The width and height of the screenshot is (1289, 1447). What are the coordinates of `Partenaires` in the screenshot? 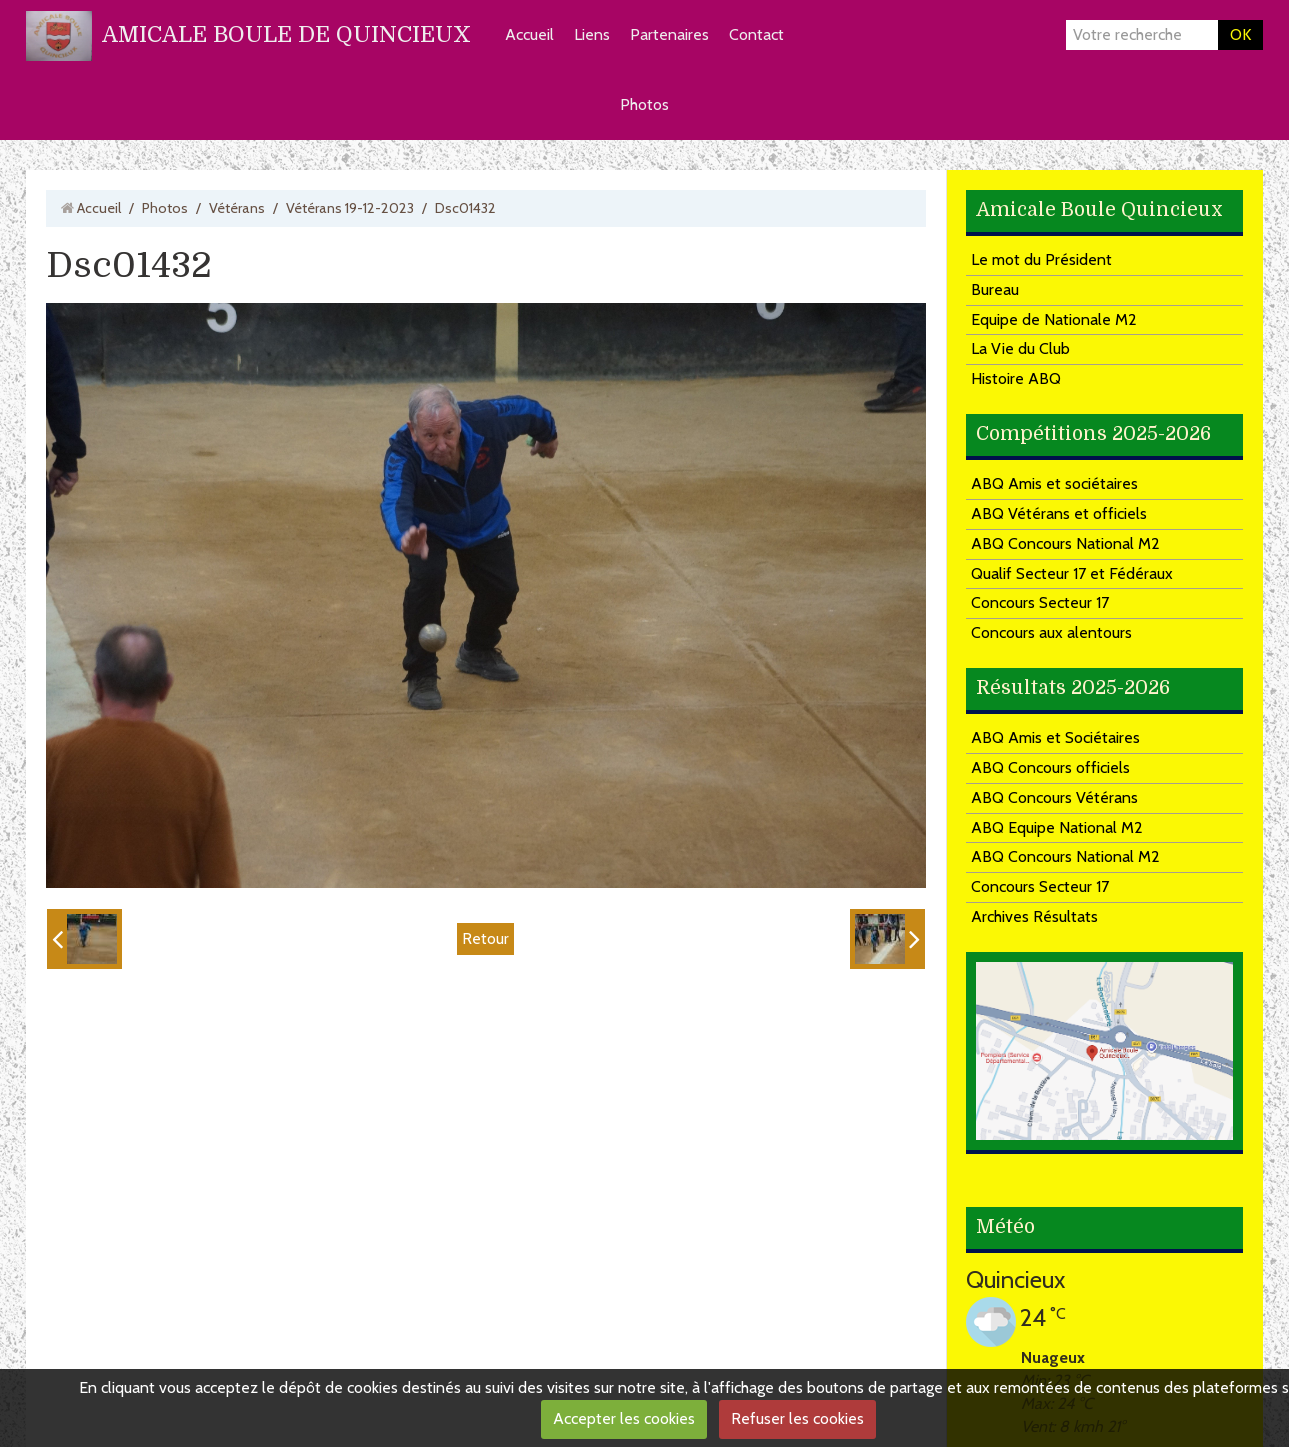 It's located at (669, 34).